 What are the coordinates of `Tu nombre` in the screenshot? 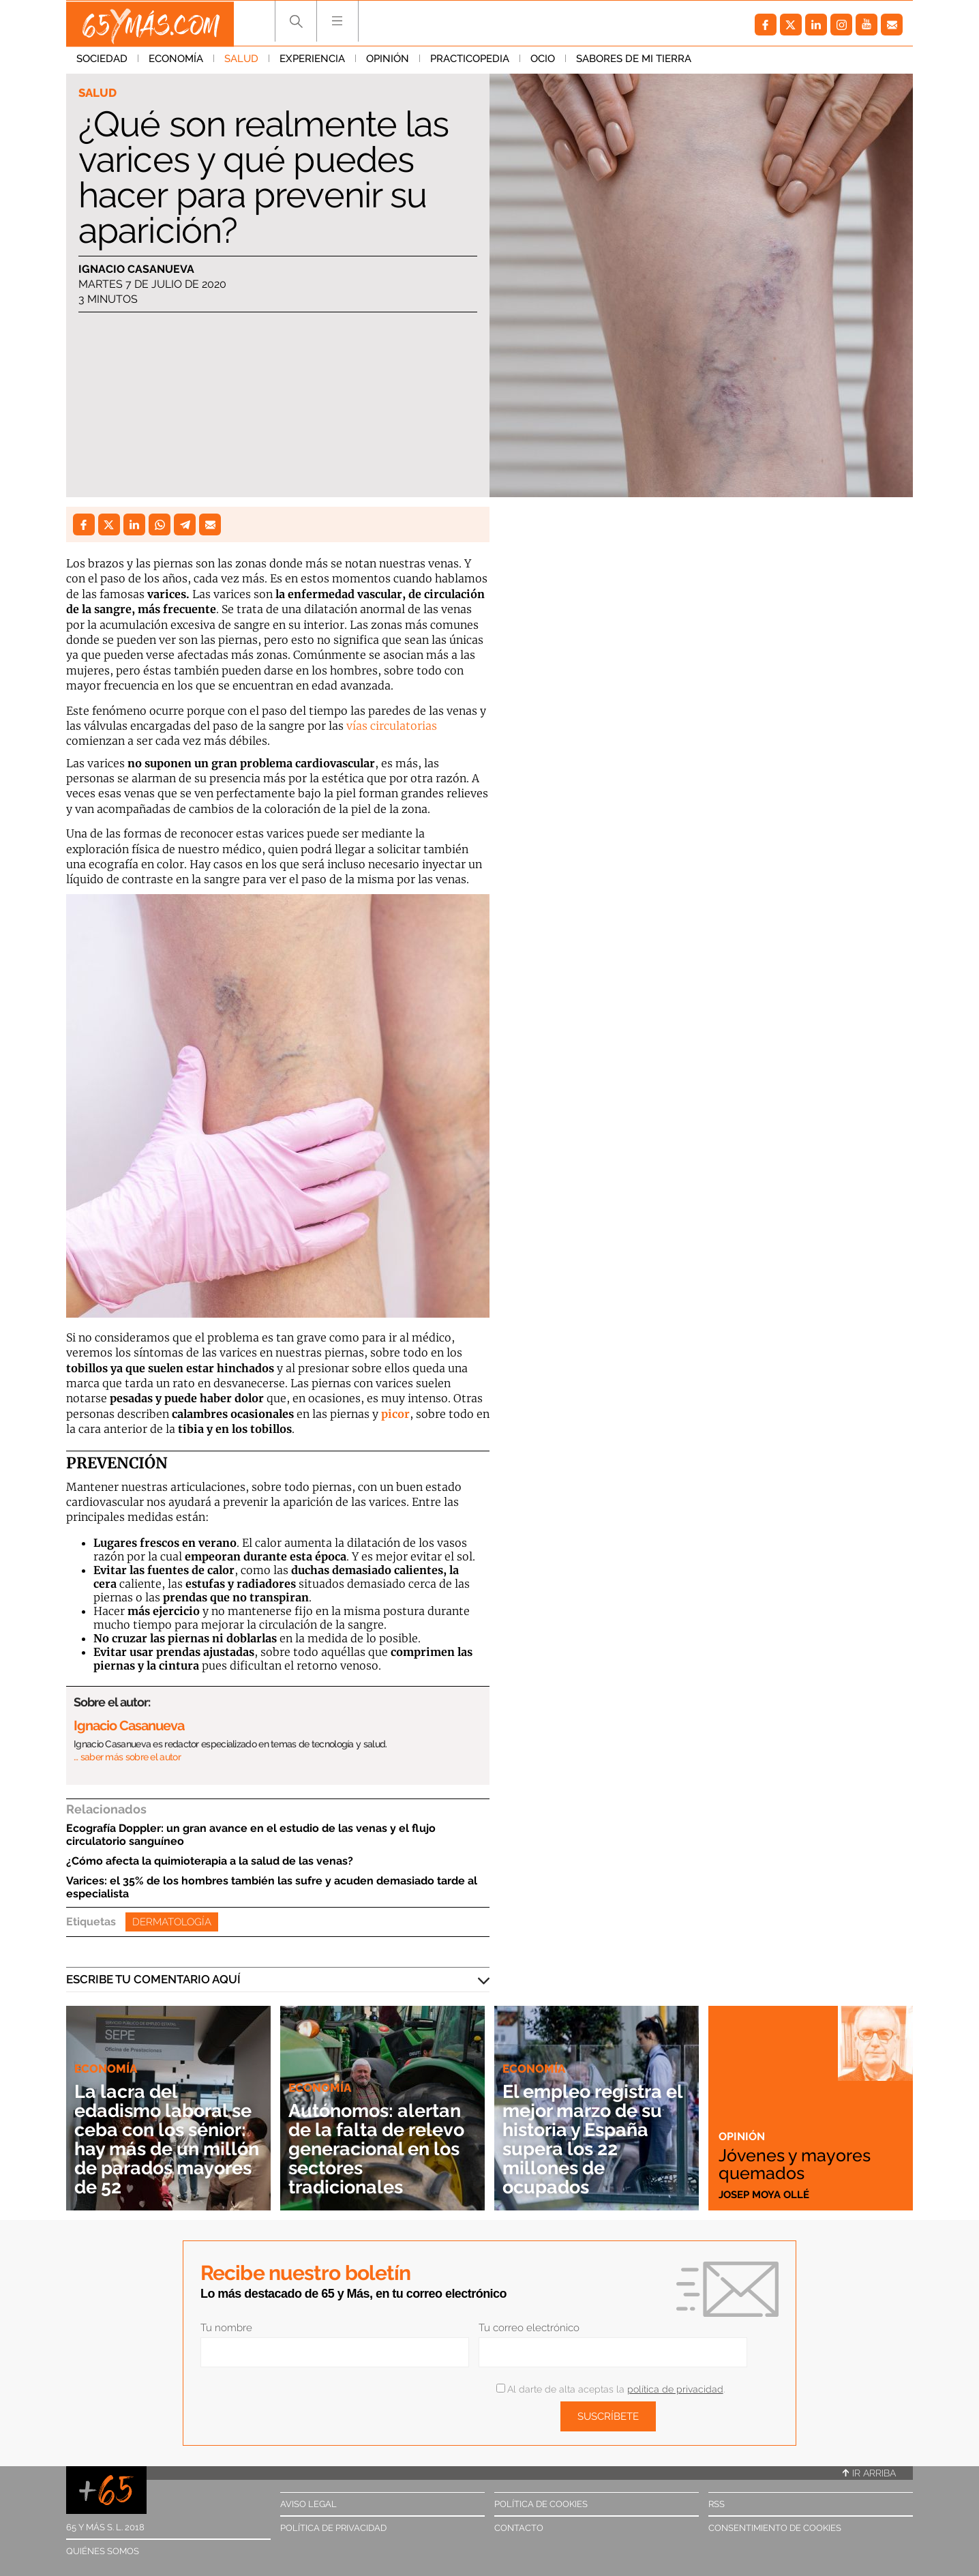 It's located at (226, 2328).